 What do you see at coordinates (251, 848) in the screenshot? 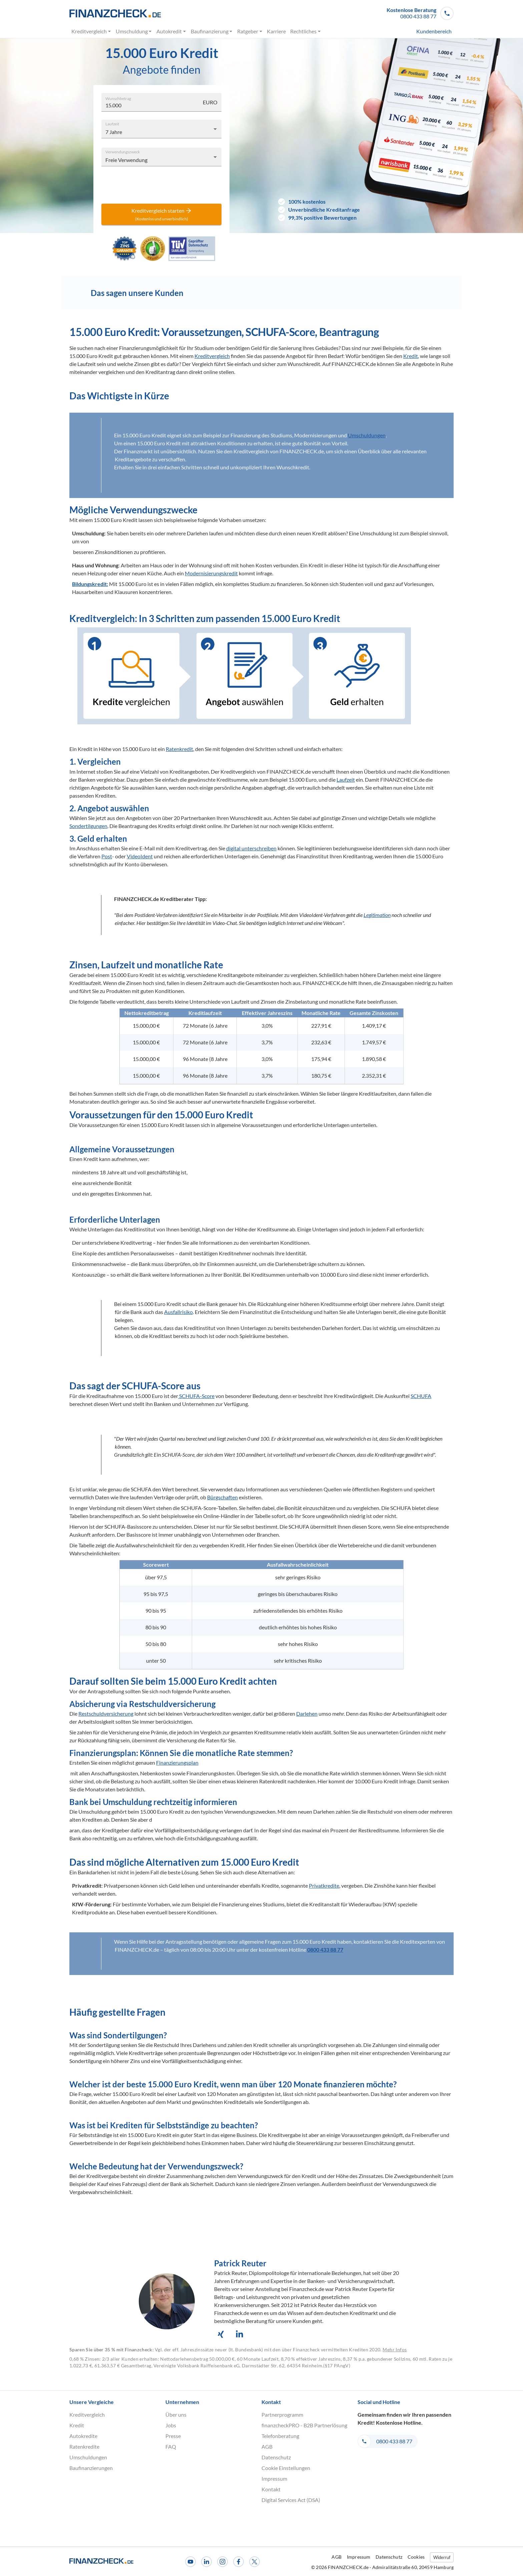
I see `digital unterschreiben` at bounding box center [251, 848].